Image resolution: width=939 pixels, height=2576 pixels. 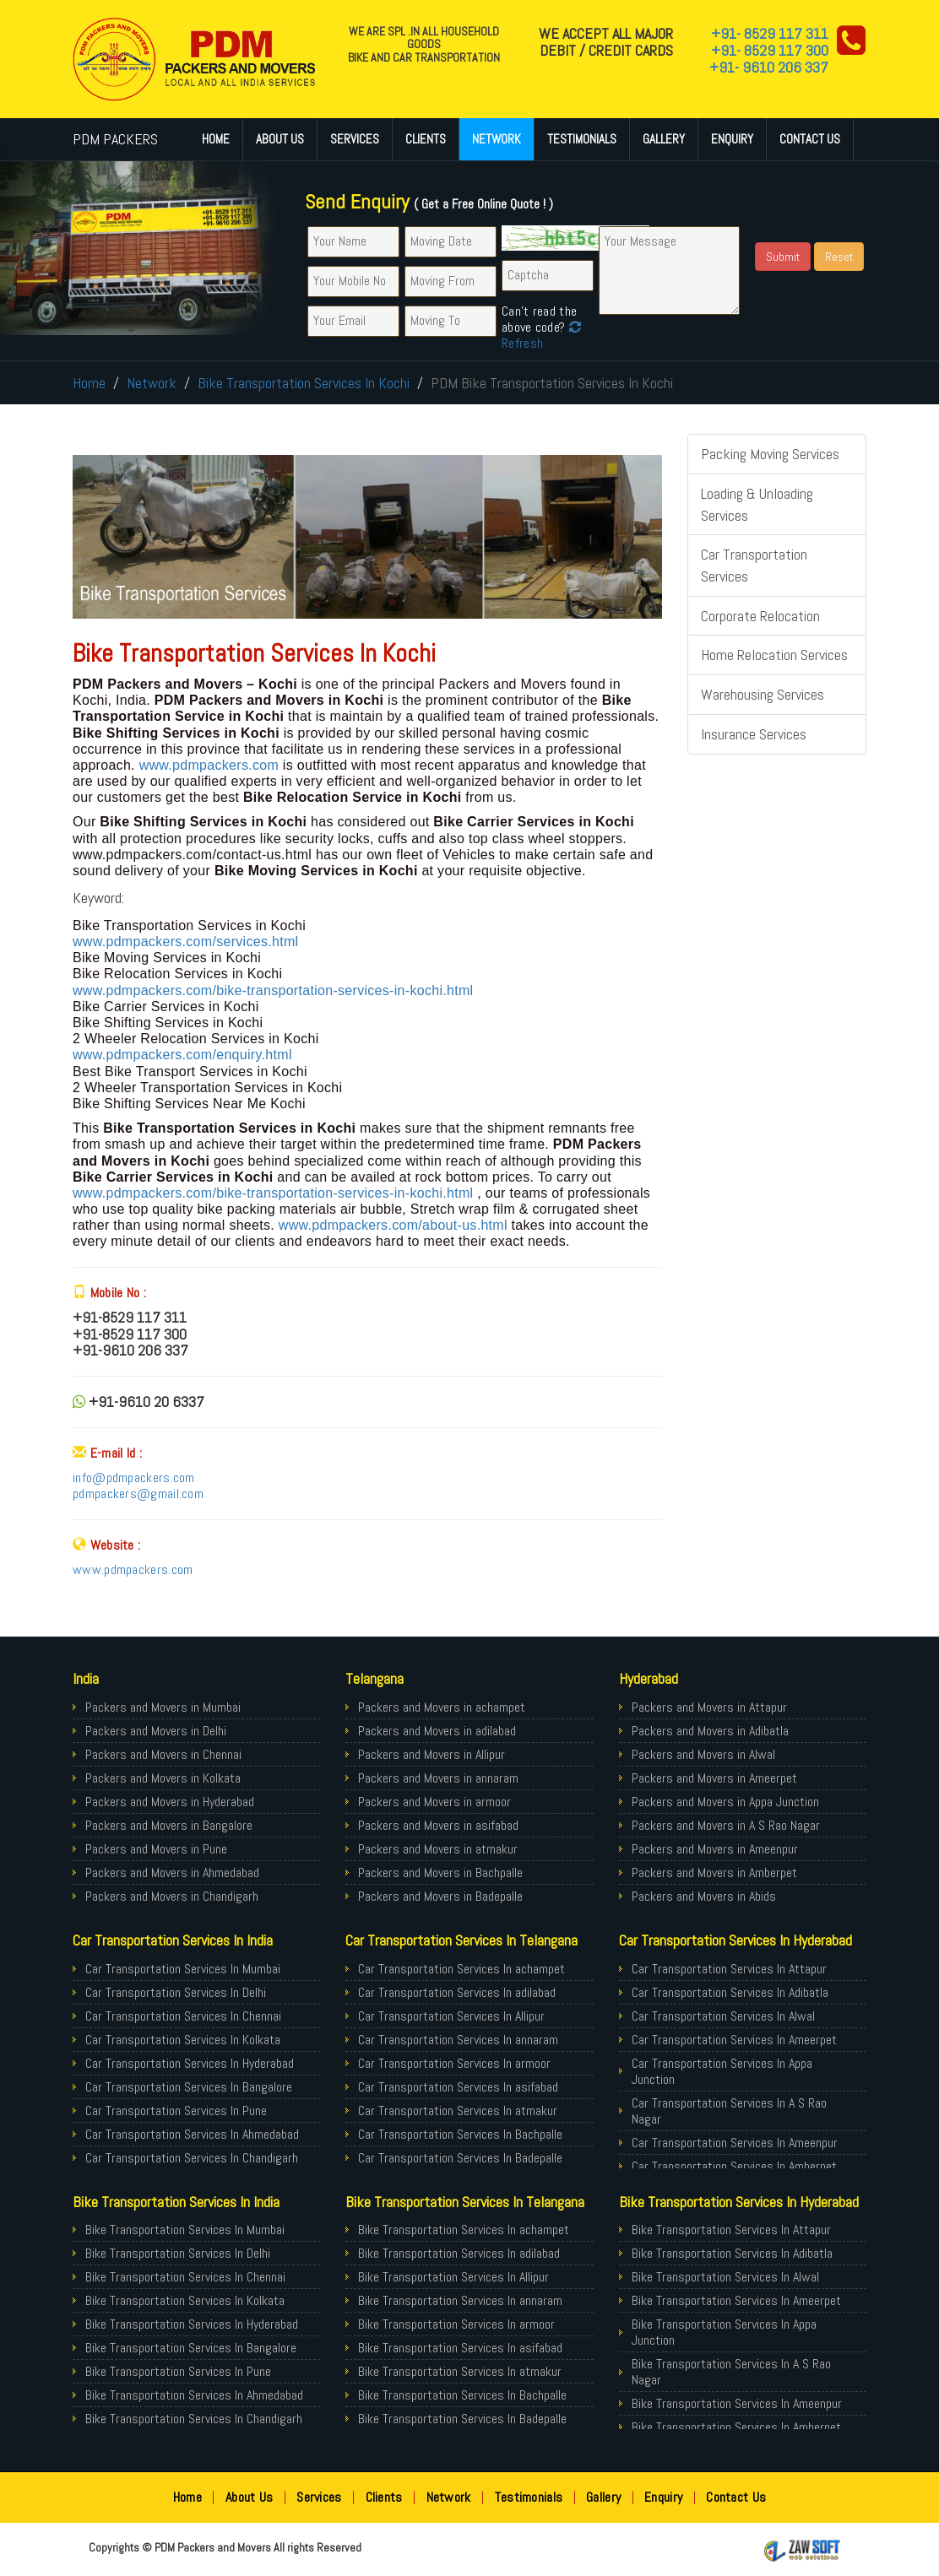 What do you see at coordinates (458, 2039) in the screenshot?
I see `Car Transportation Services In annaram` at bounding box center [458, 2039].